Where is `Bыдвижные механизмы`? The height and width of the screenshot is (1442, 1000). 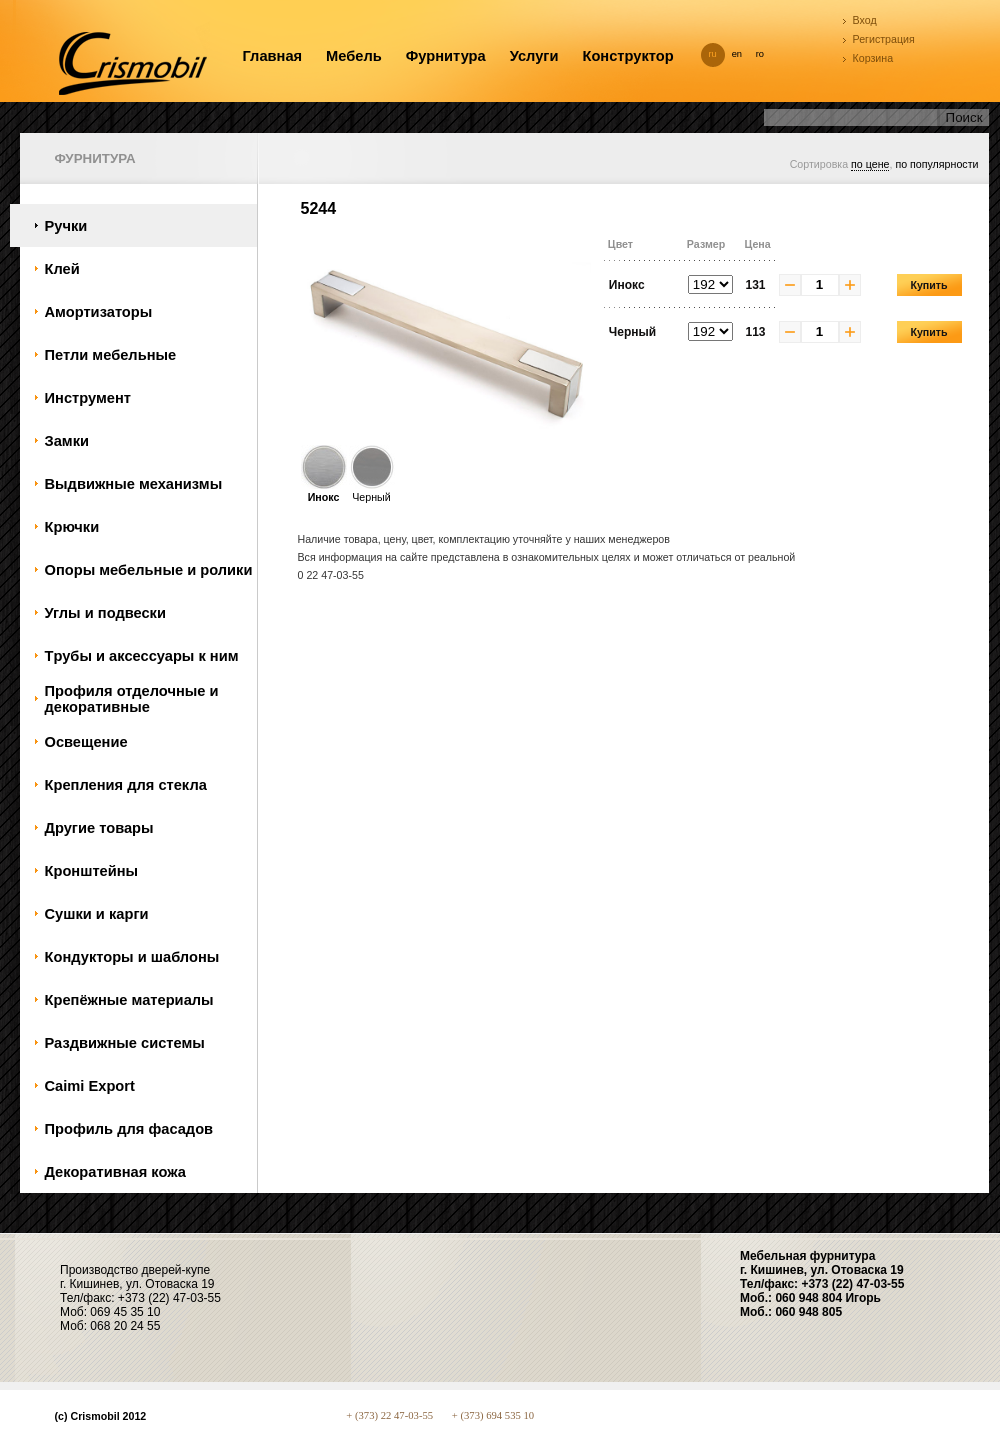 Bыдвижные механизмы is located at coordinates (134, 484).